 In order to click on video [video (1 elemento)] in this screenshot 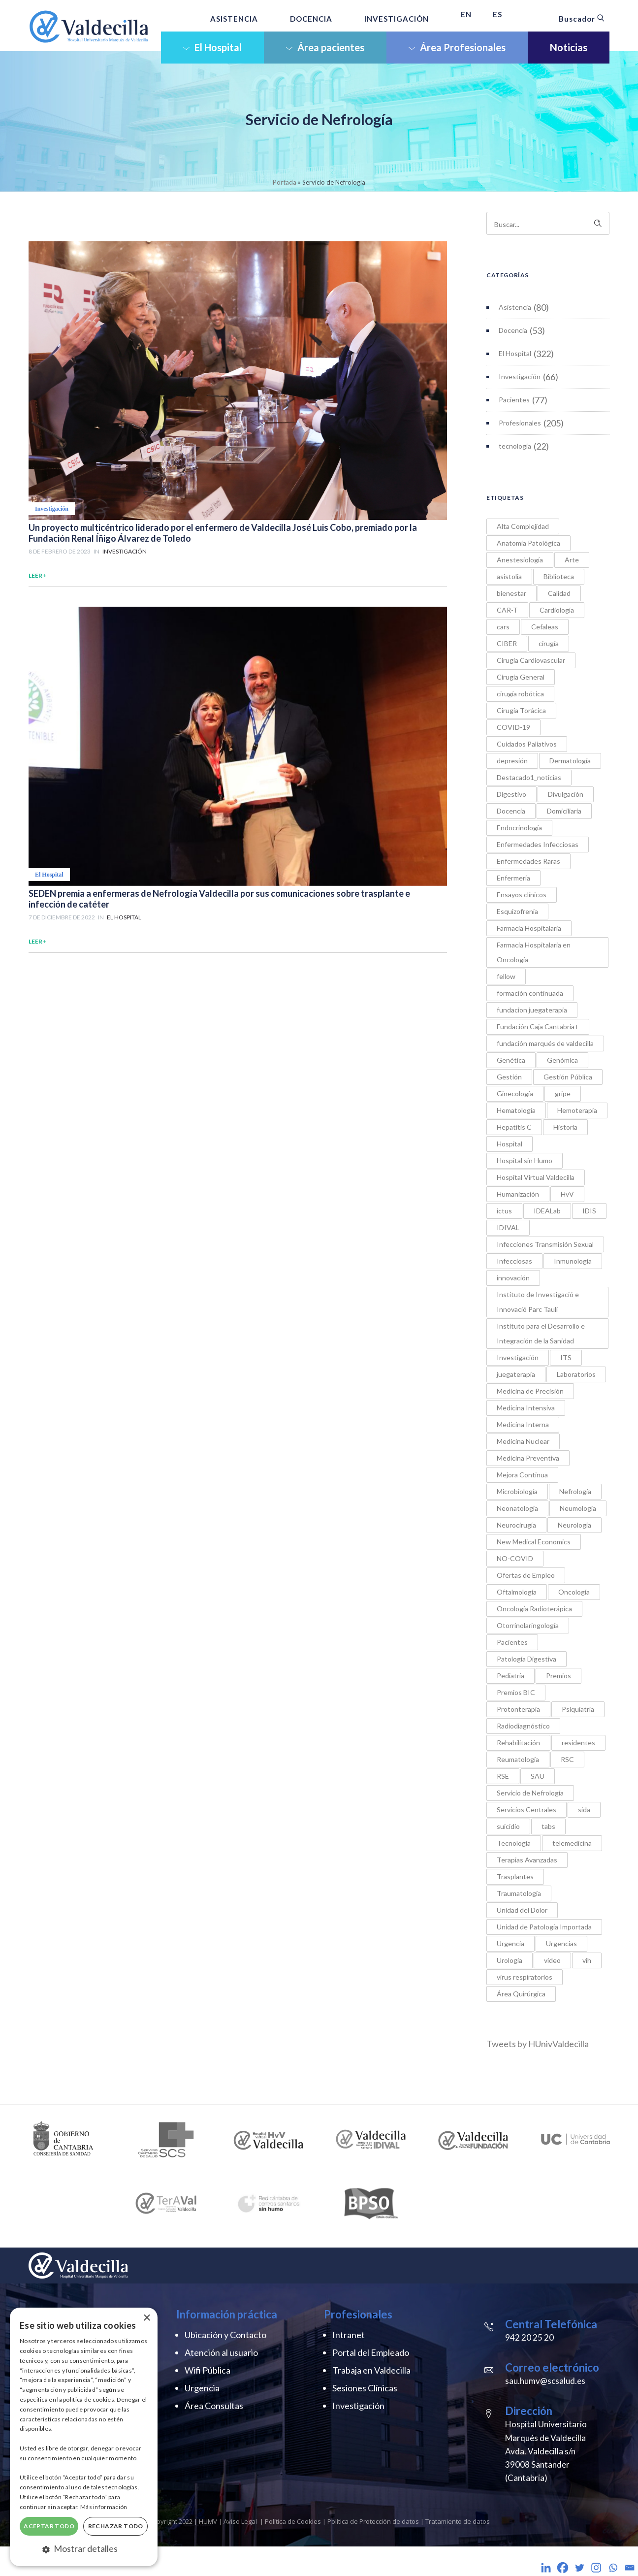, I will do `click(552, 1960)`.